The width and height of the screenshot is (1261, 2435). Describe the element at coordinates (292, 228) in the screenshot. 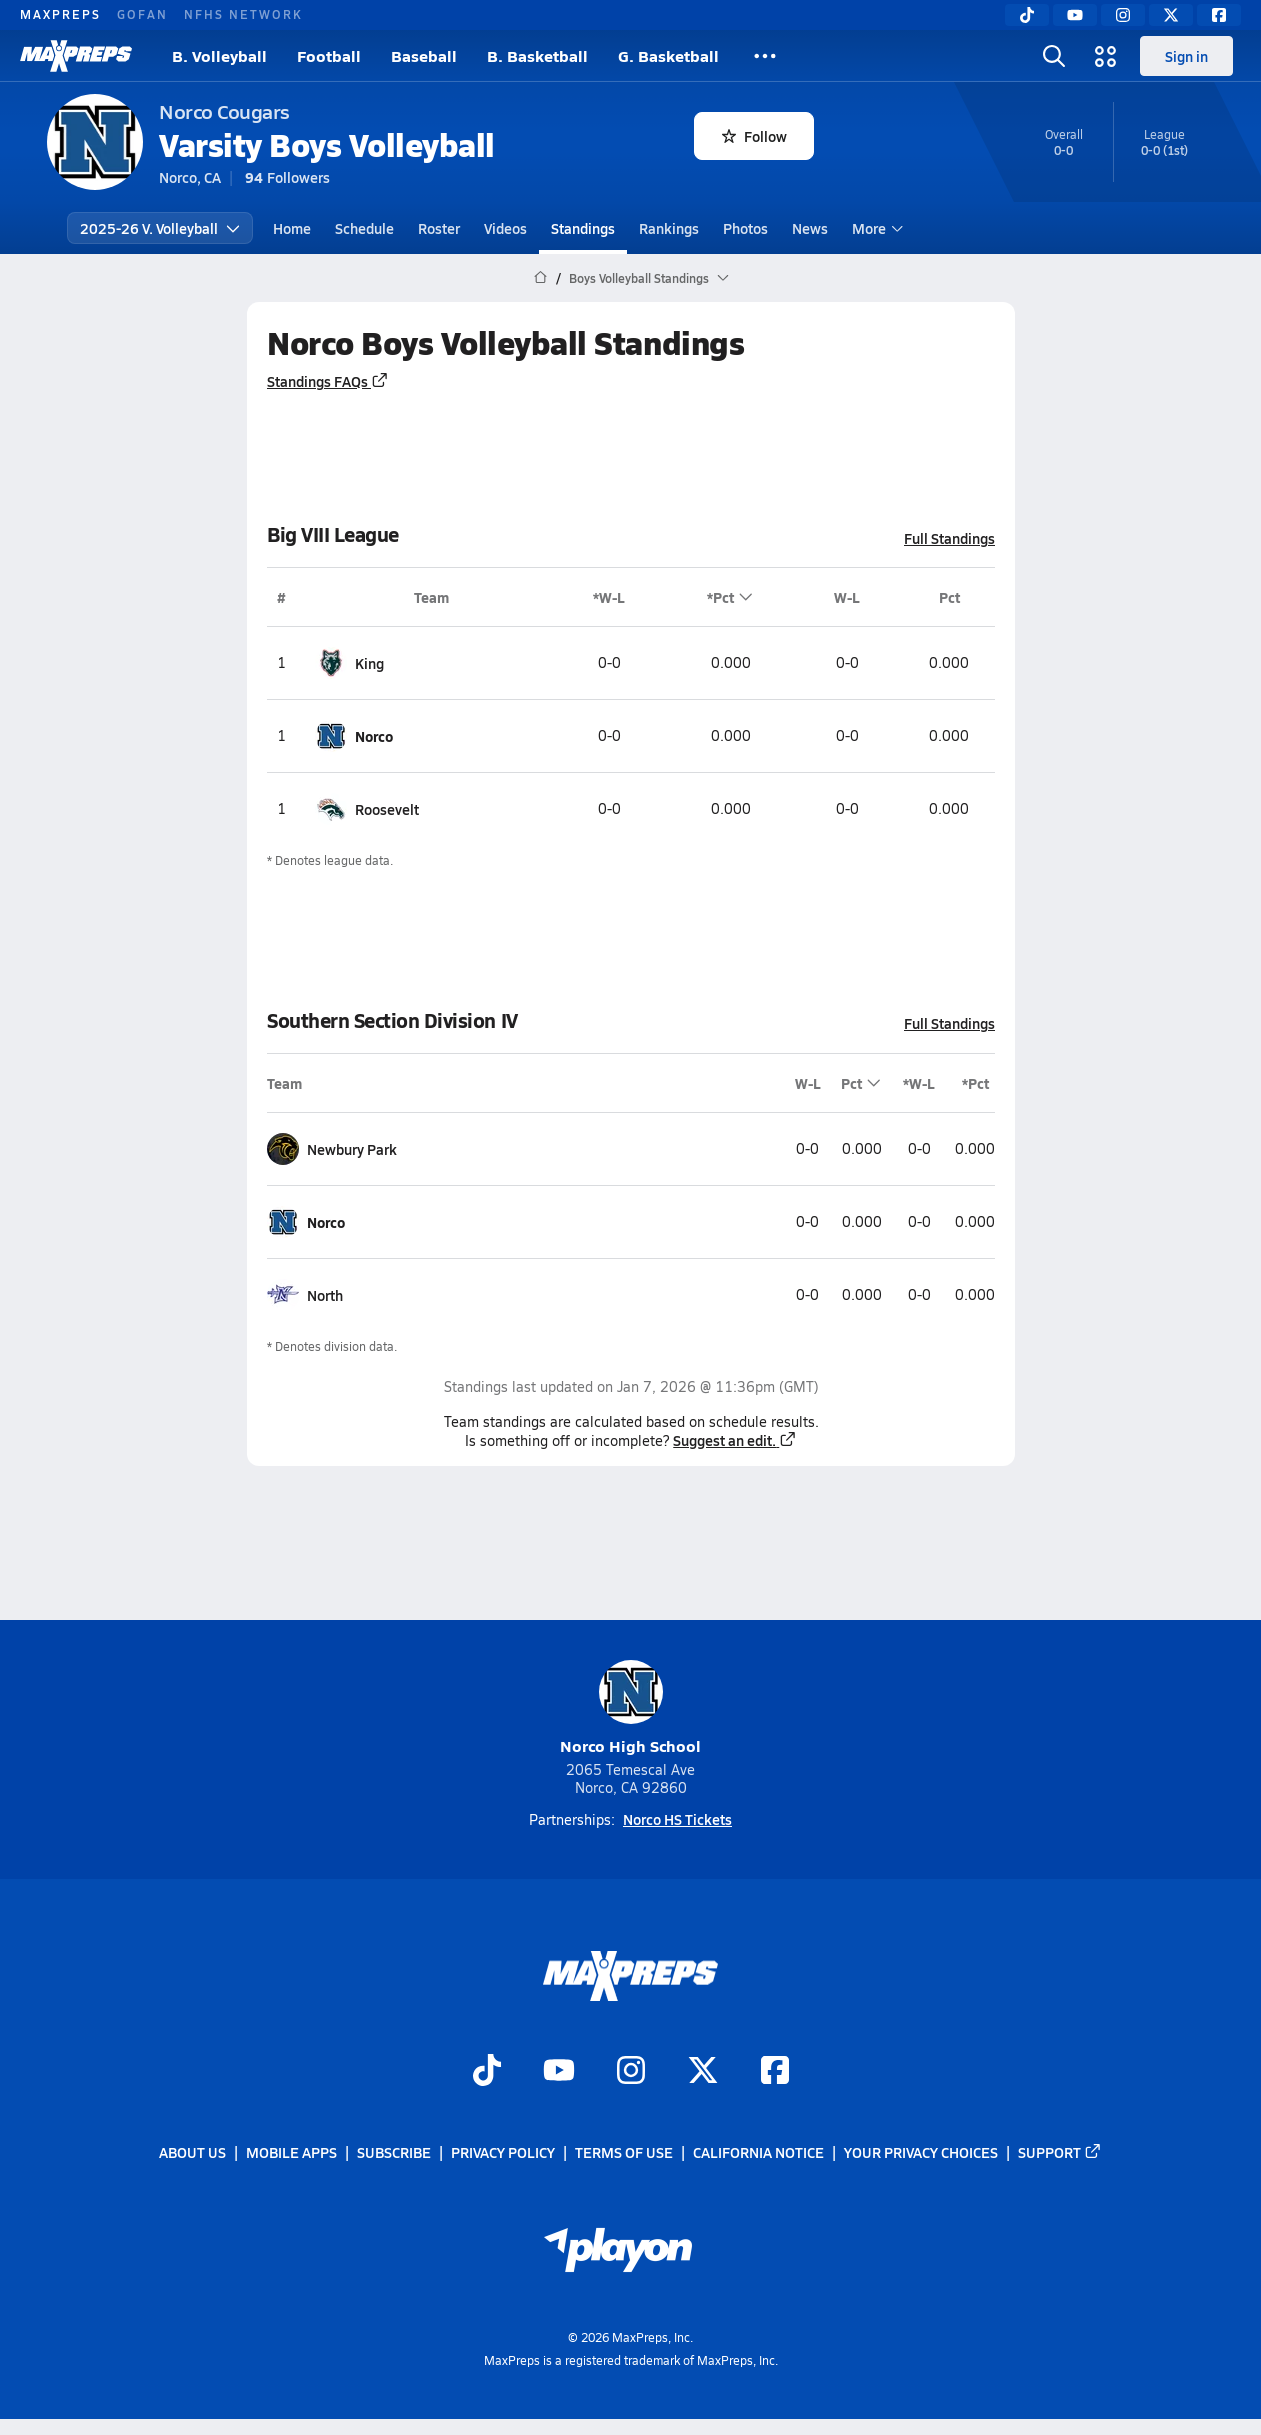

I see `Home` at that location.